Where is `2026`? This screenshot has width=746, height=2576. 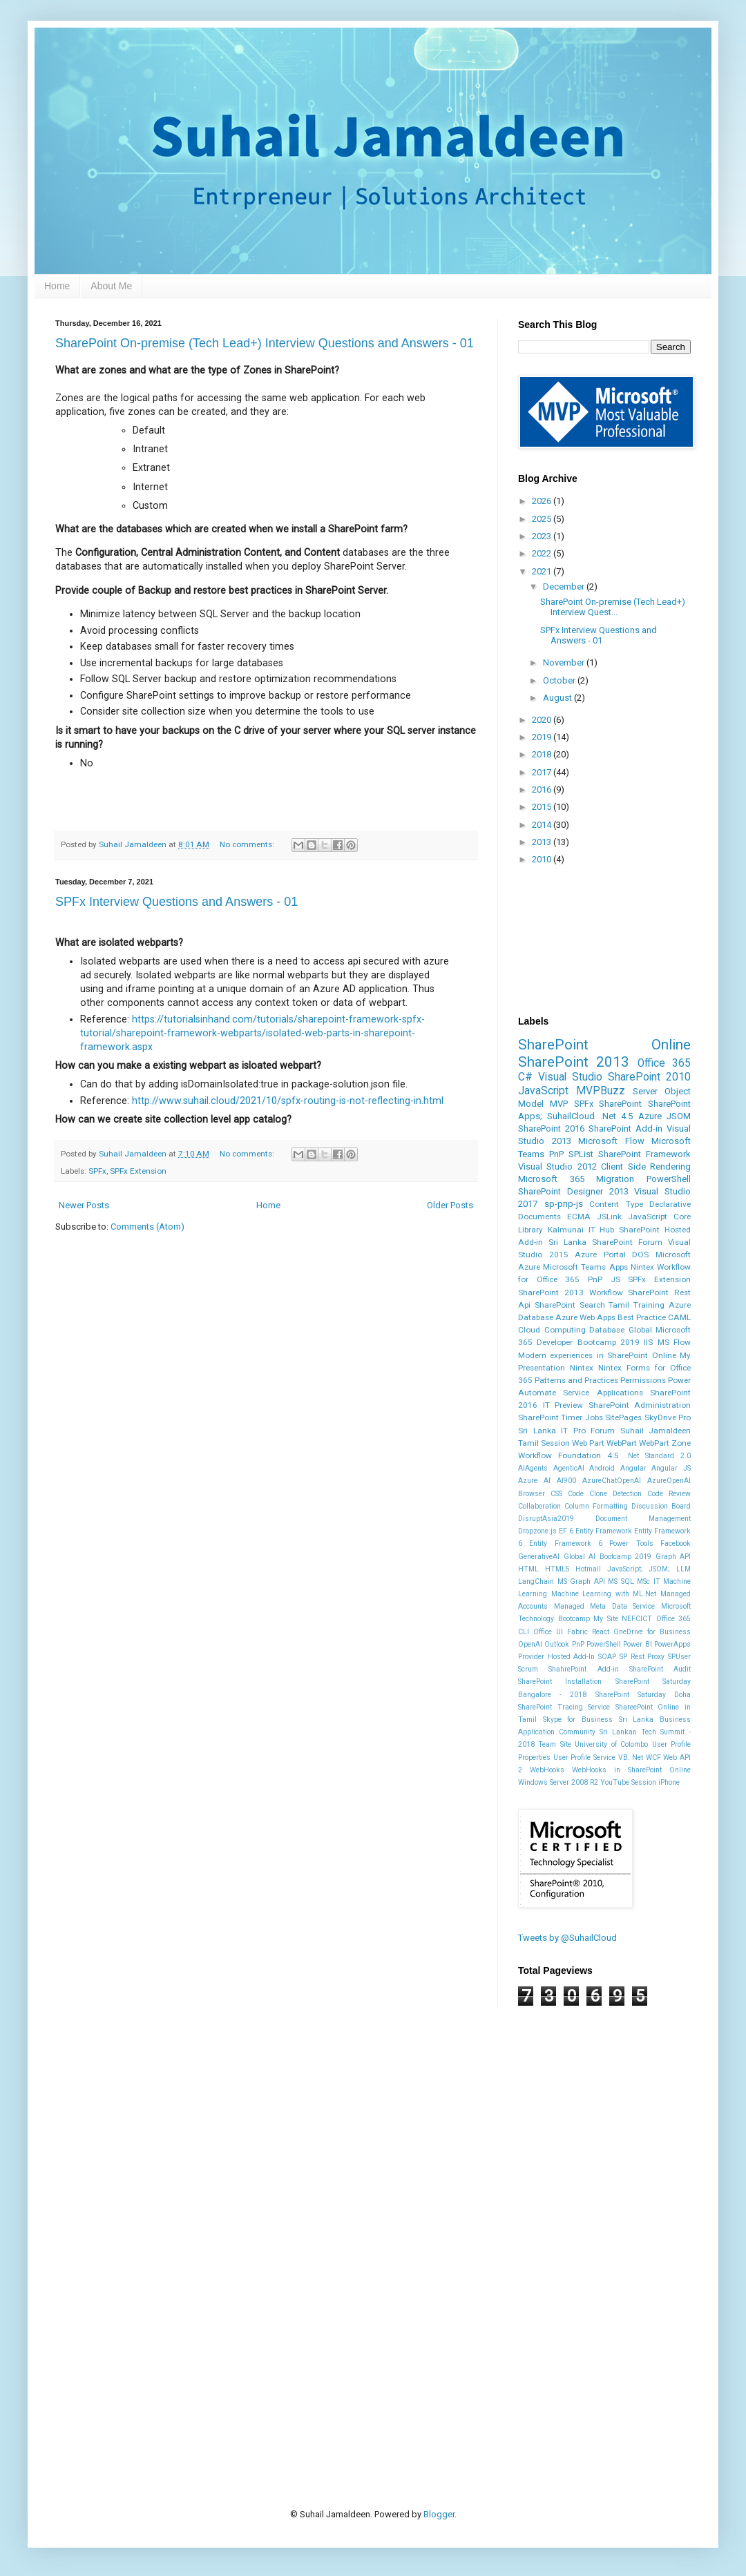
2026 is located at coordinates (542, 501).